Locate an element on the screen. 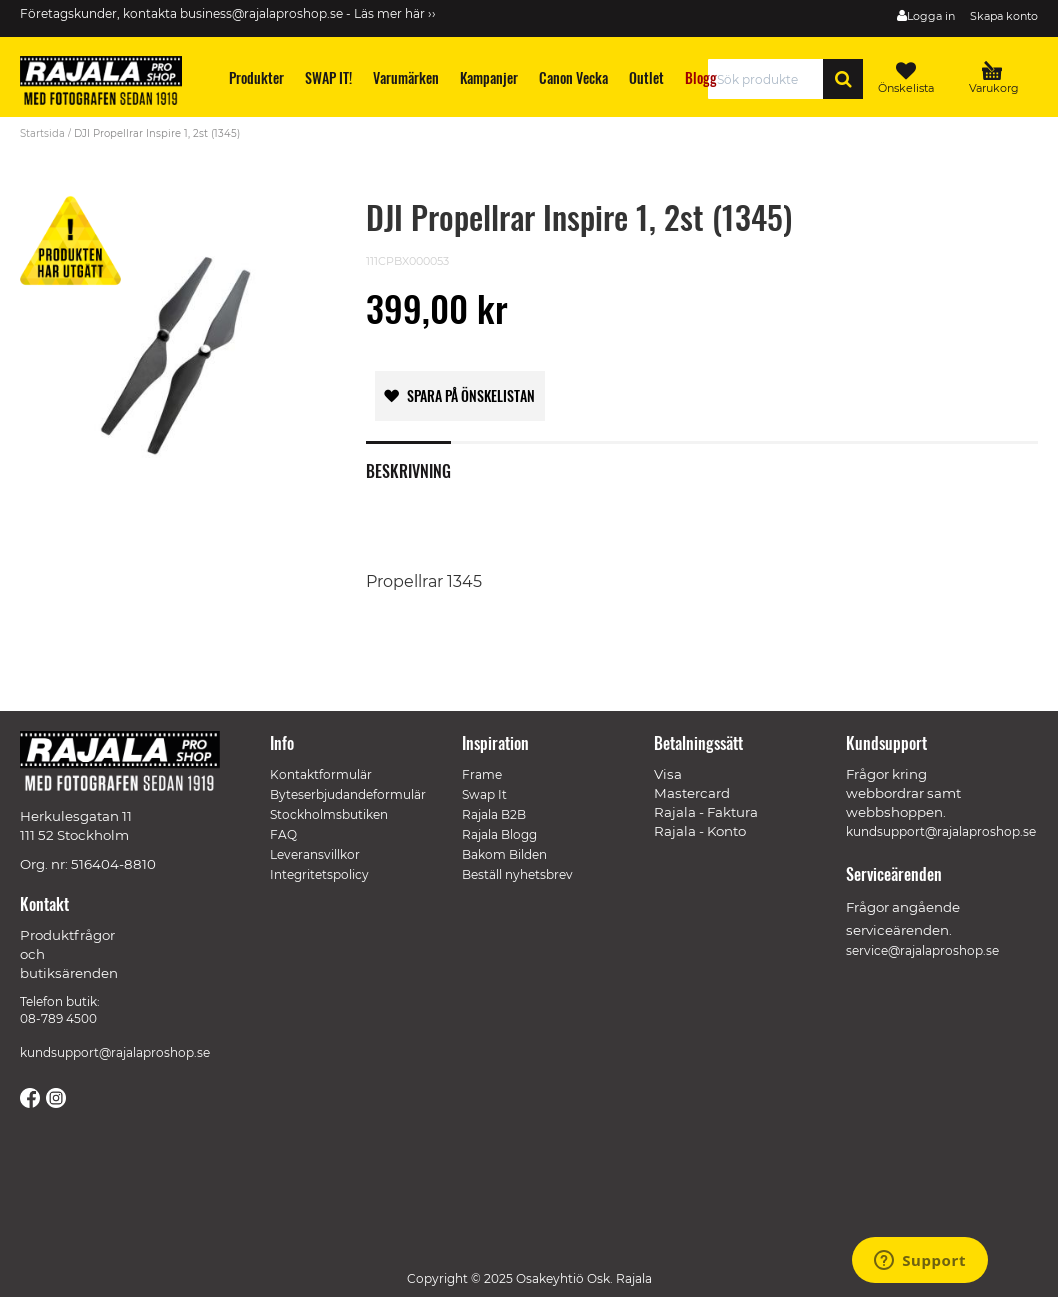  business@rajalaproshop.se is located at coordinates (261, 13).